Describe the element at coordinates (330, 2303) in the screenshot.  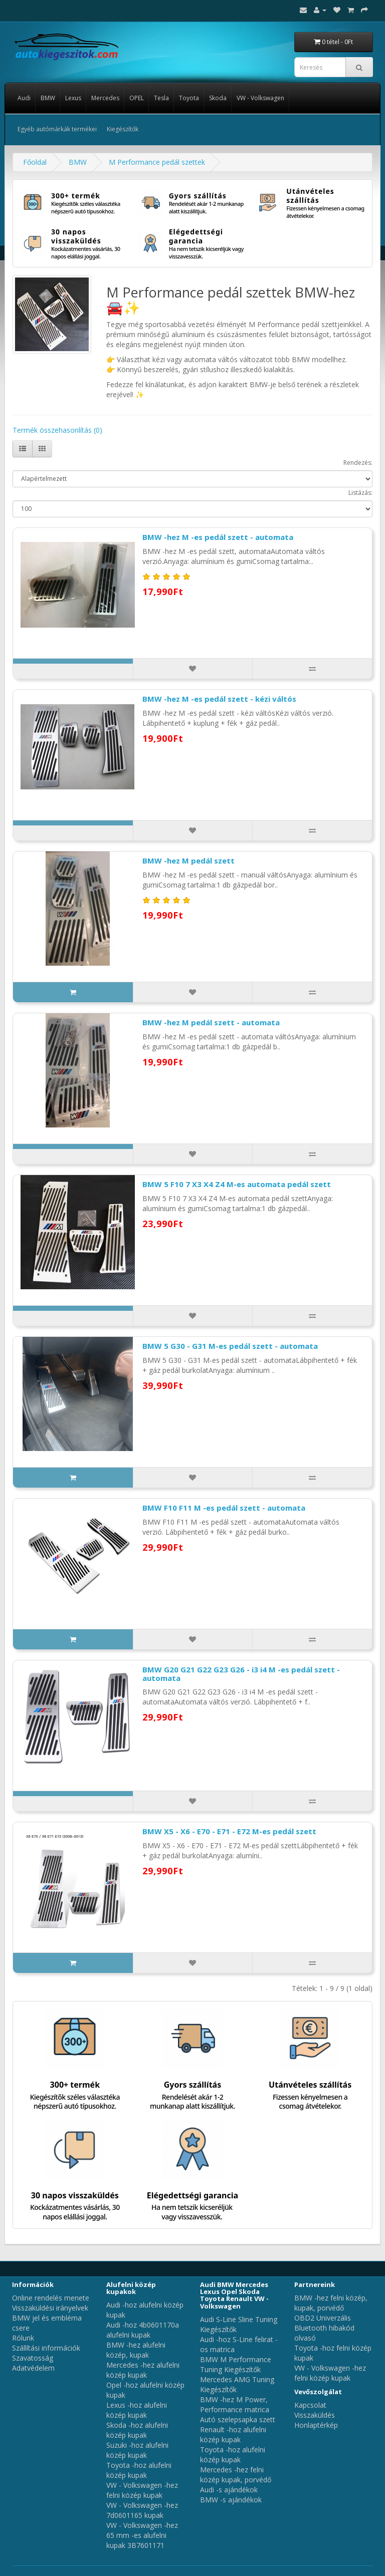
I see `BMW -hez felni közép, kupak, porvédő` at that location.